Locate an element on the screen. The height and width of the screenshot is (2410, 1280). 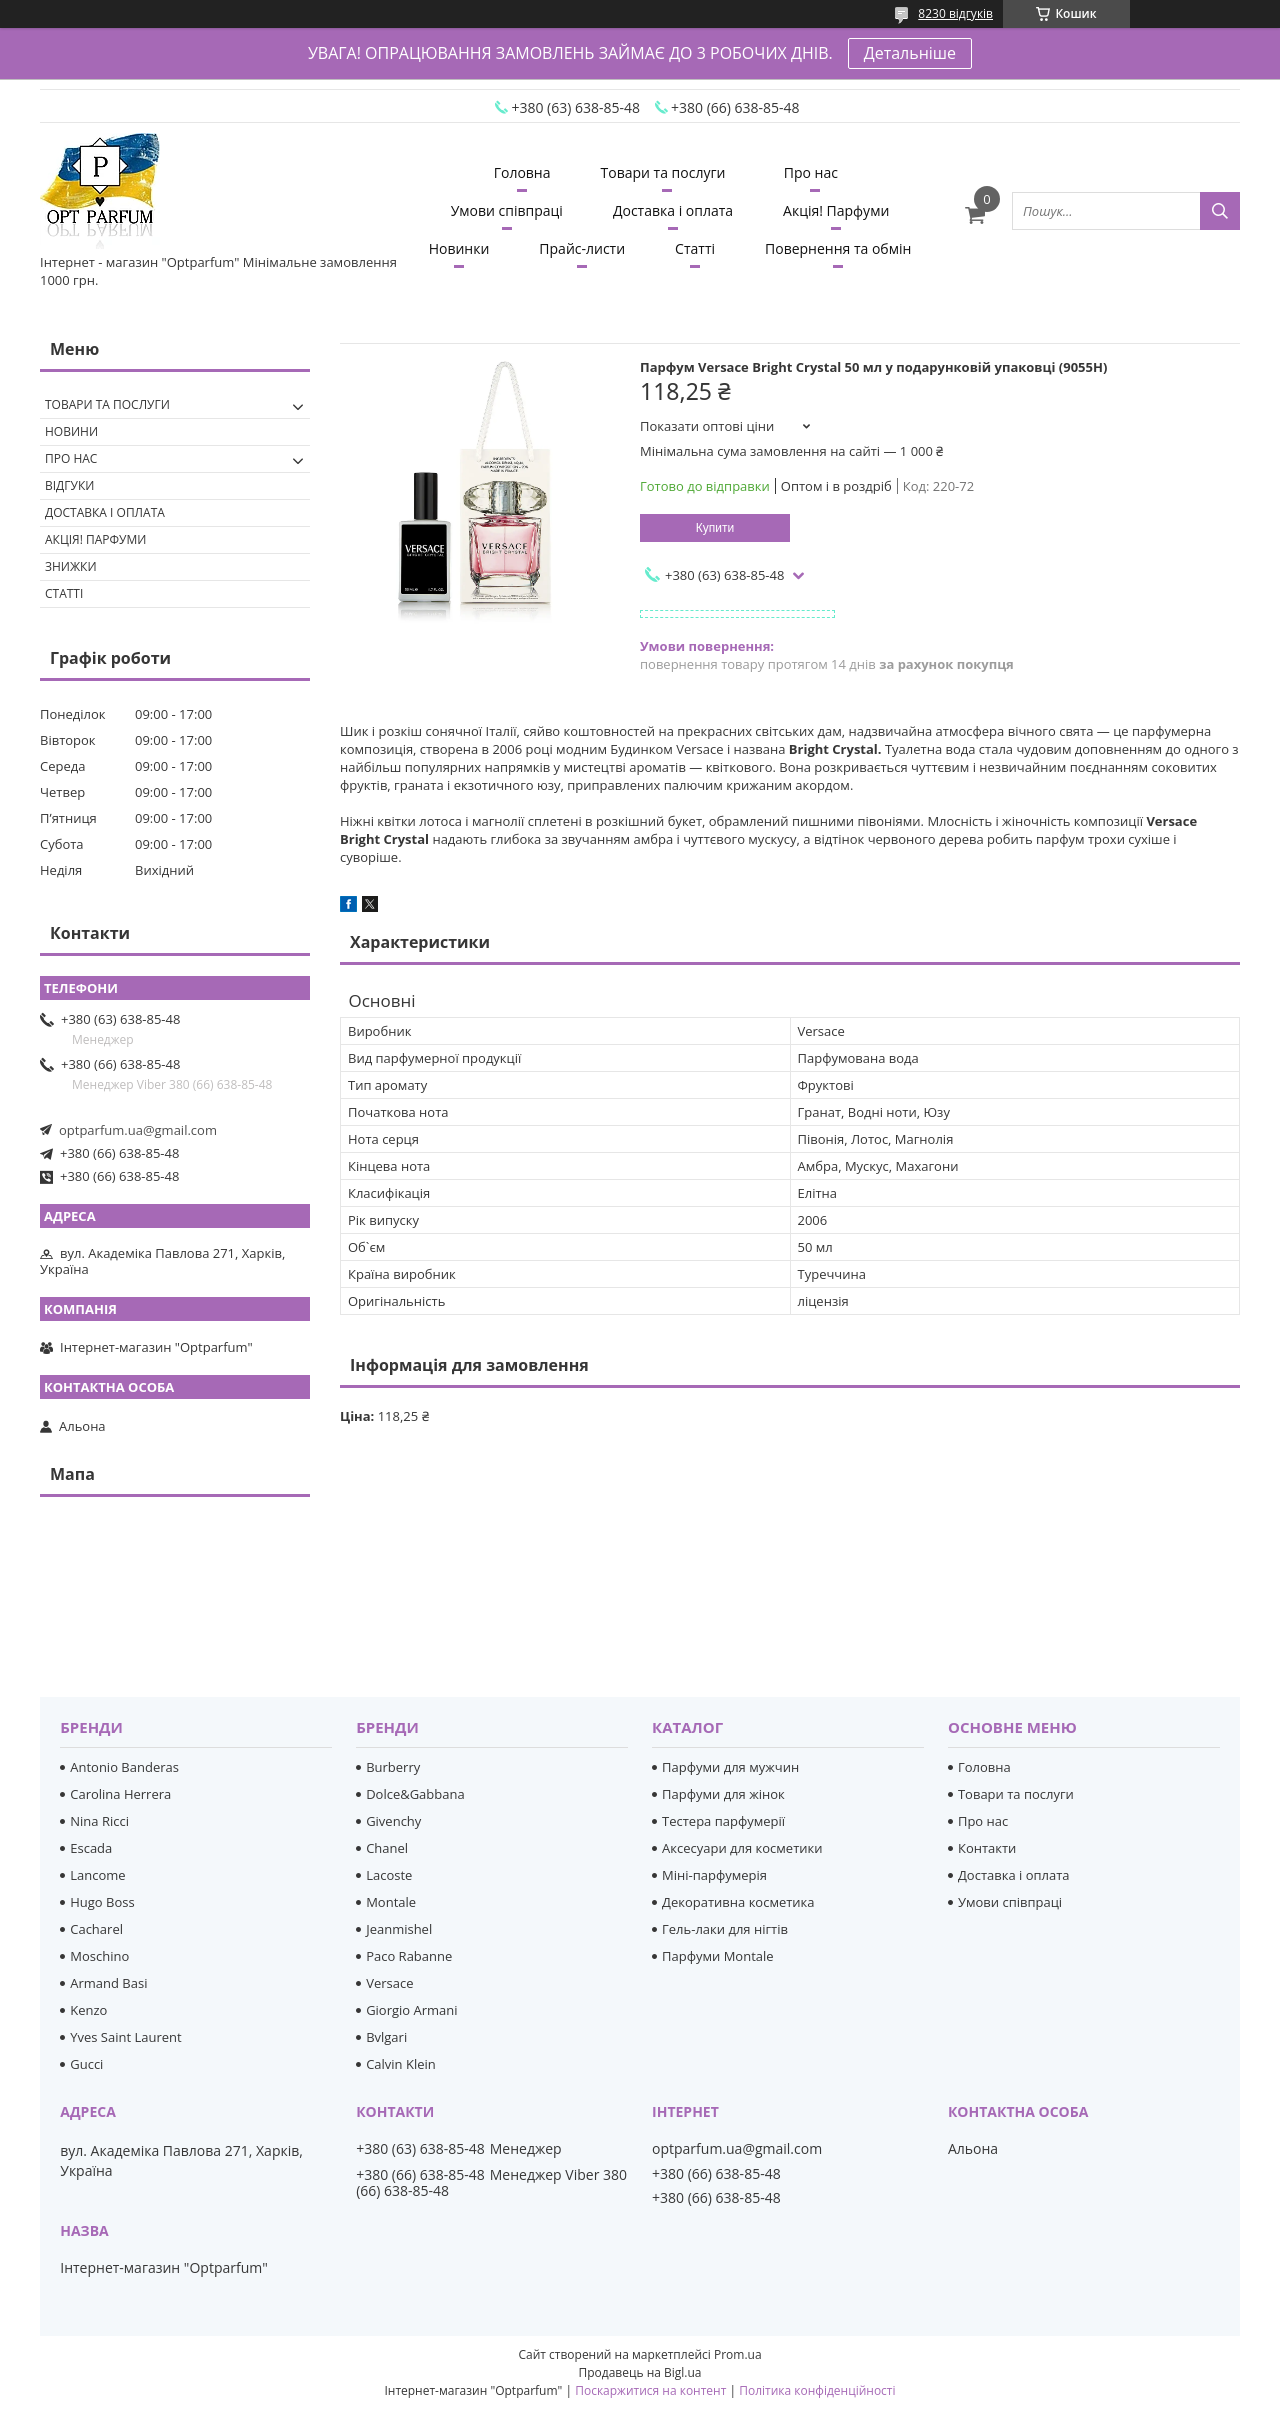
Детальніше is located at coordinates (910, 53).